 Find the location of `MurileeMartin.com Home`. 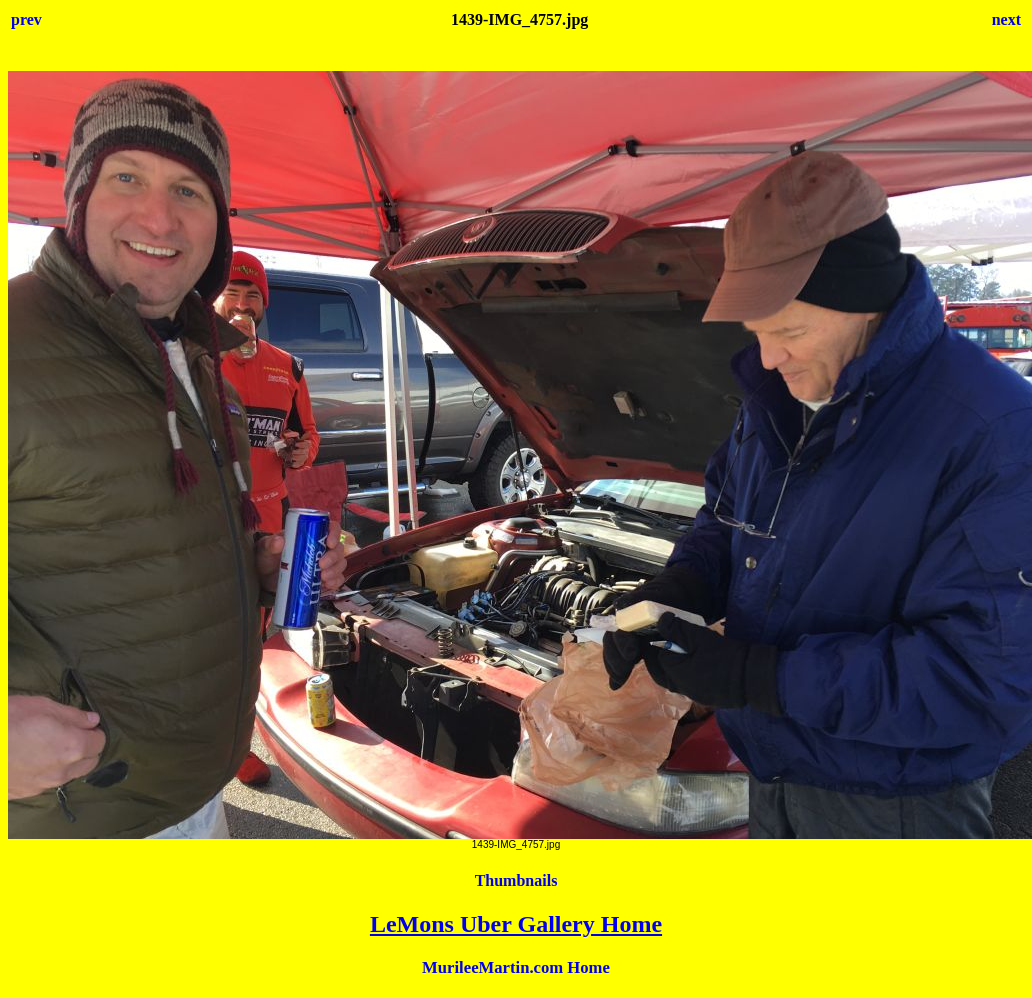

MurileeMartin.com Home is located at coordinates (516, 967).